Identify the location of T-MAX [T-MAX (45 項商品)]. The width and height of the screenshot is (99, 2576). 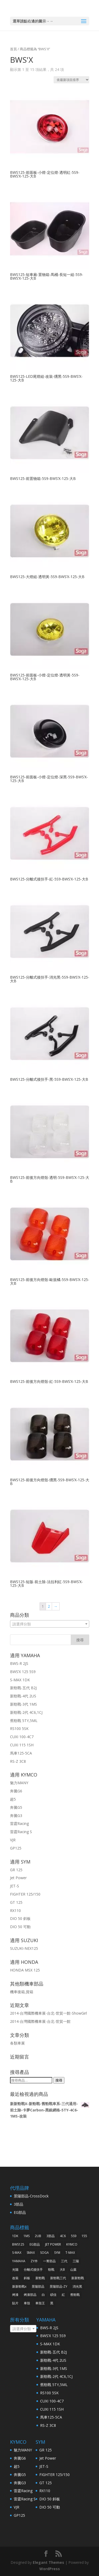
(70, 2252).